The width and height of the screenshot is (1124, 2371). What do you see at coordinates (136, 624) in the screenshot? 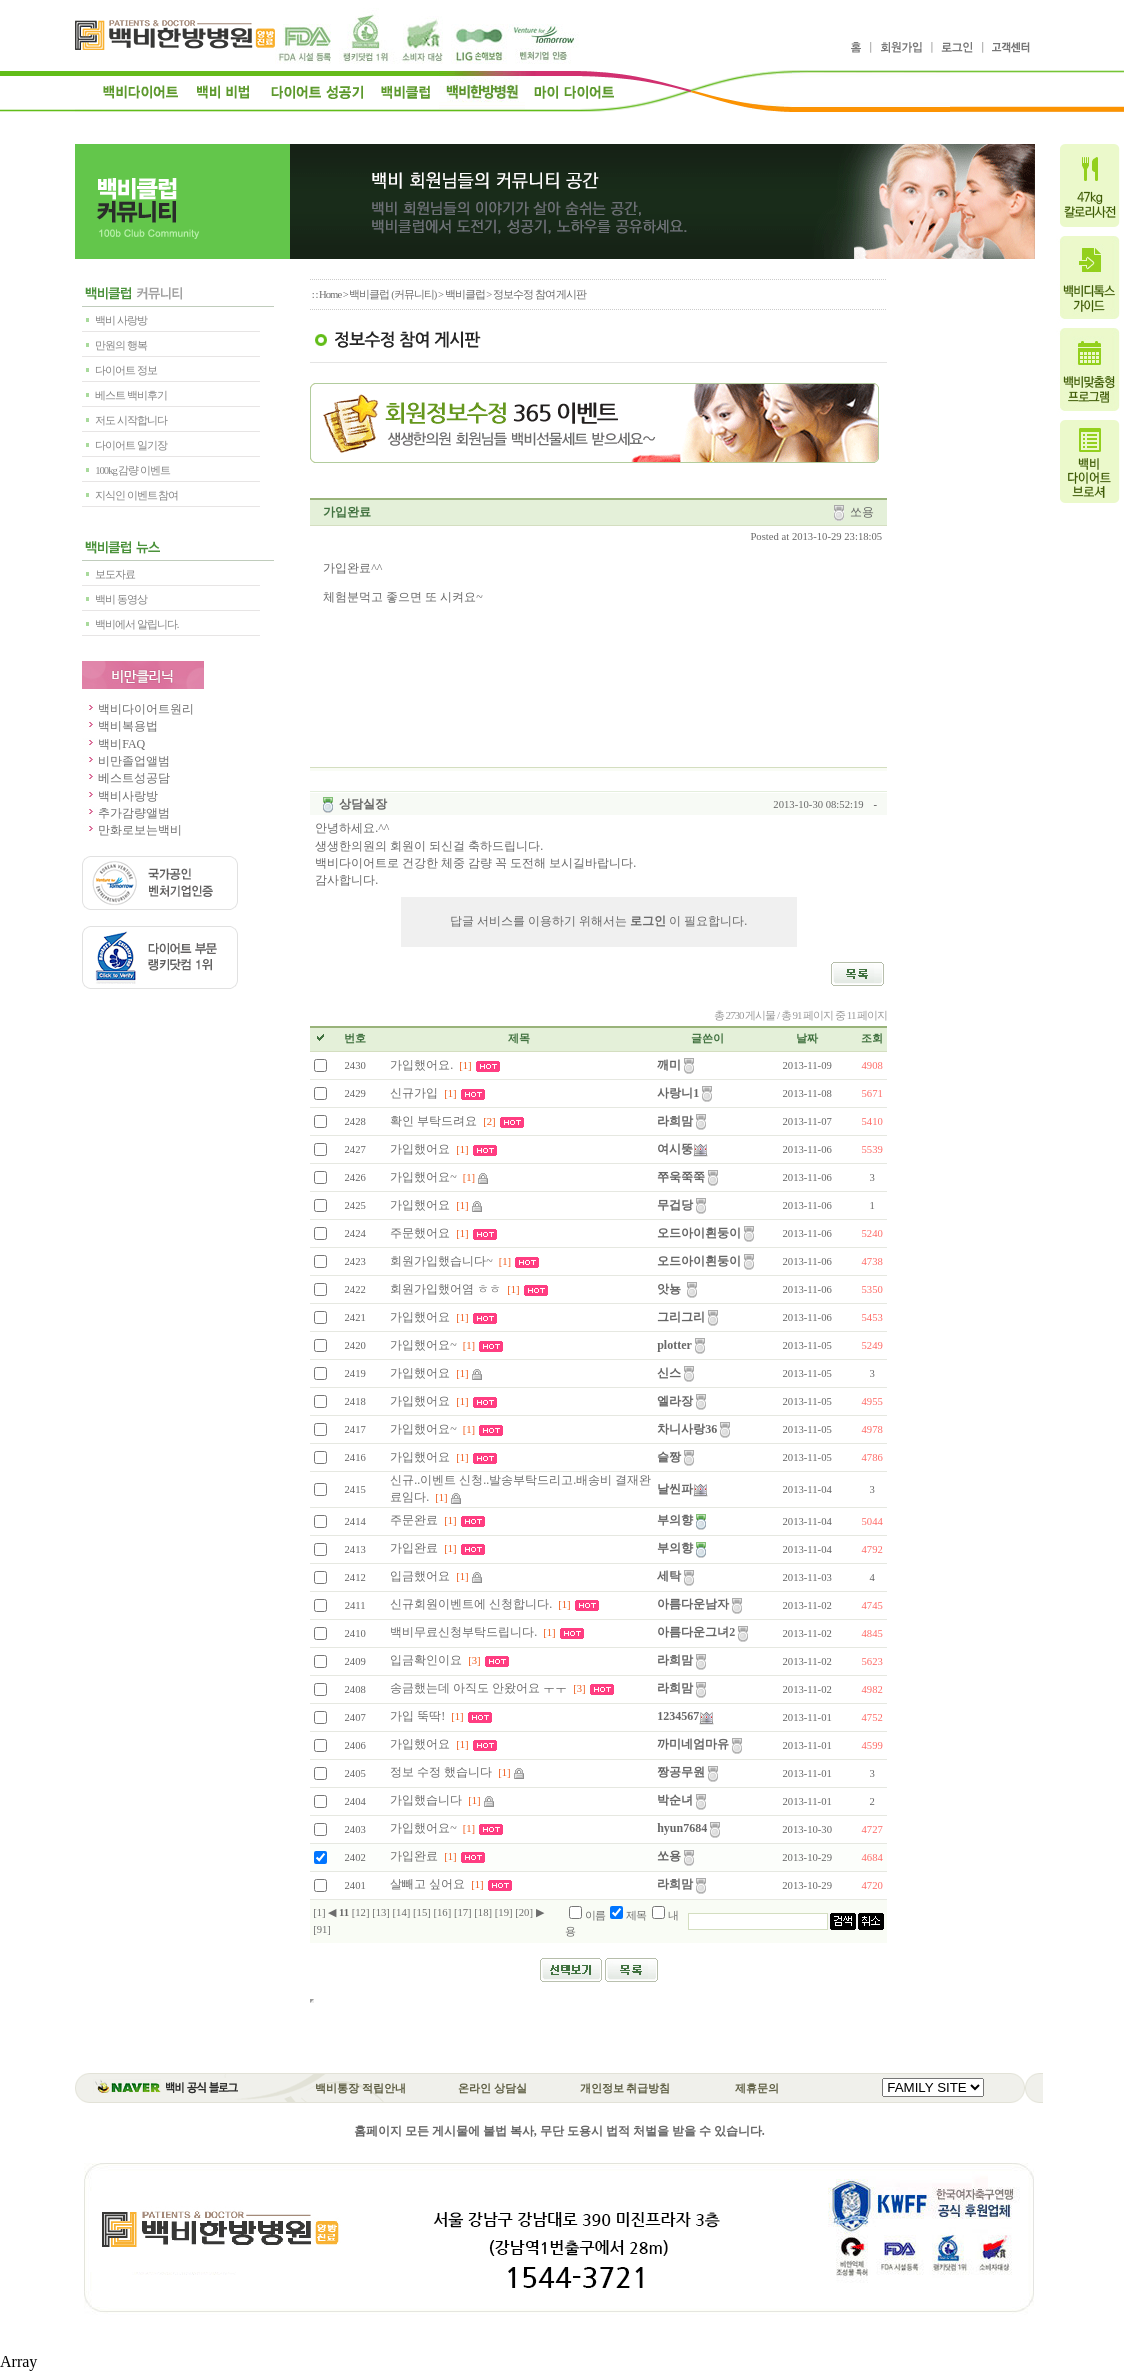
I see `백비에서 알립니다.` at bounding box center [136, 624].